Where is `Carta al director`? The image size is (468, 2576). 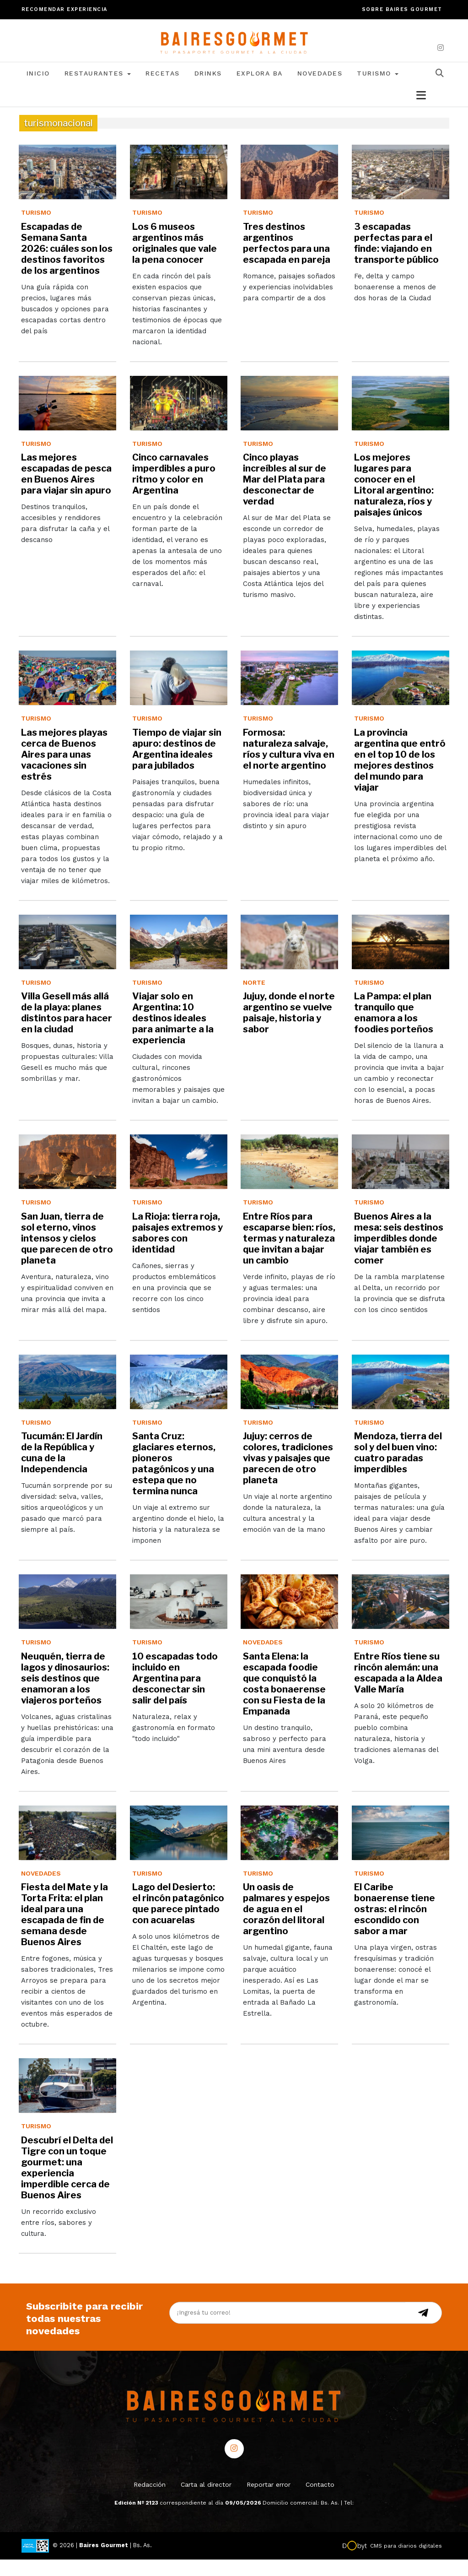 Carta al director is located at coordinates (206, 2501).